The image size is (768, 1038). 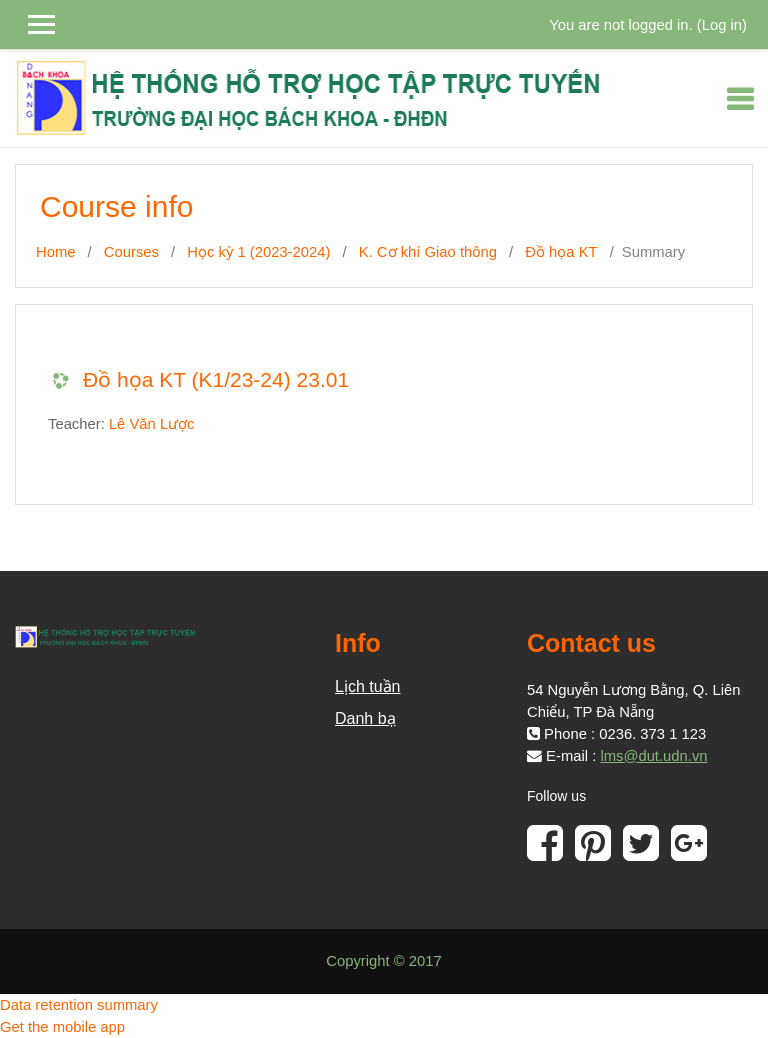 What do you see at coordinates (367, 686) in the screenshot?
I see `Lịch tuần` at bounding box center [367, 686].